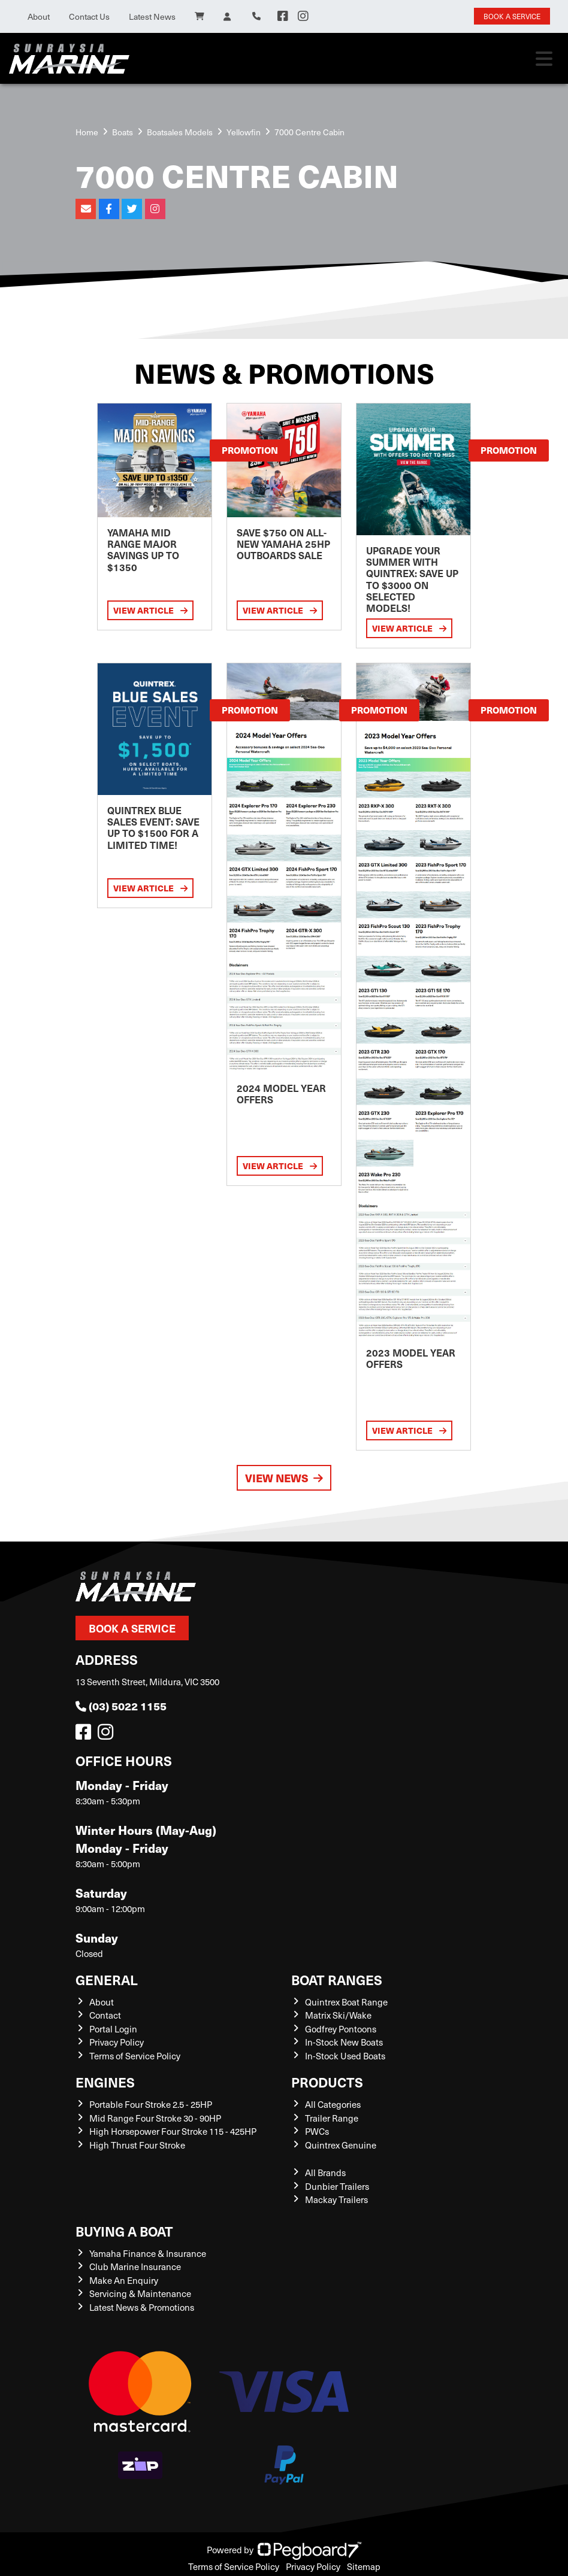 The image size is (568, 2576). I want to click on (03) 5022 1155, so click(121, 1705).